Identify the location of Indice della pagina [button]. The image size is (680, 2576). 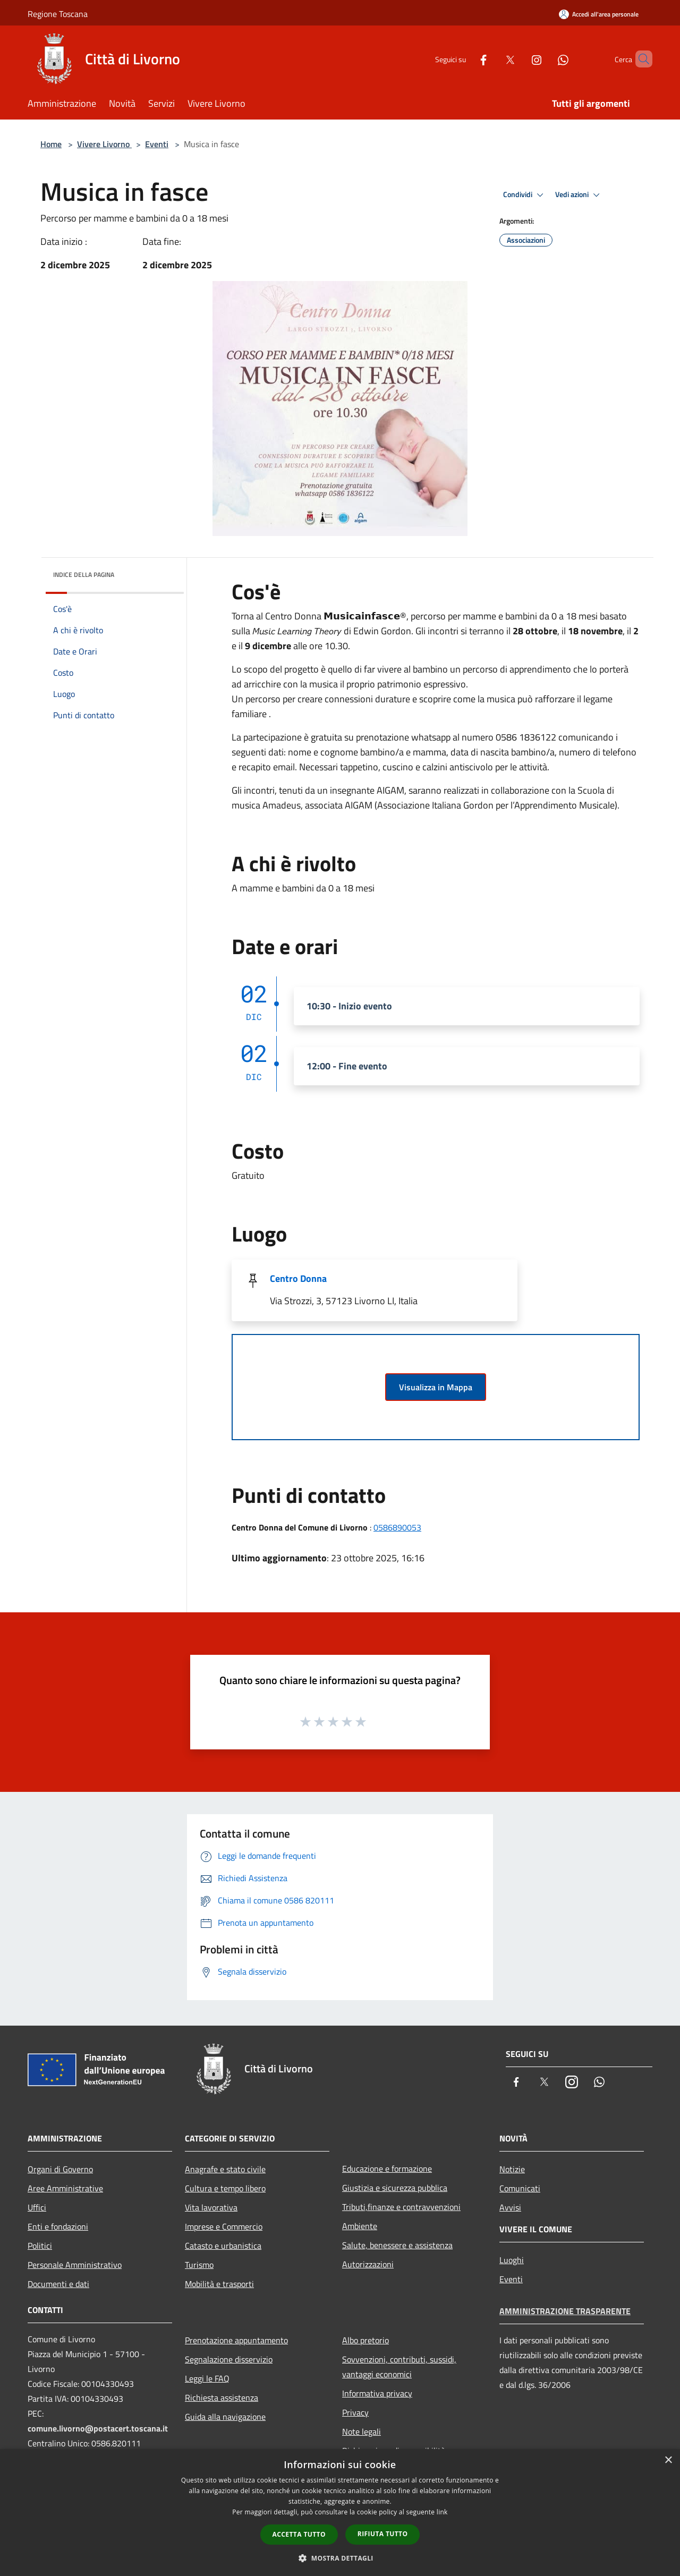
(83, 574).